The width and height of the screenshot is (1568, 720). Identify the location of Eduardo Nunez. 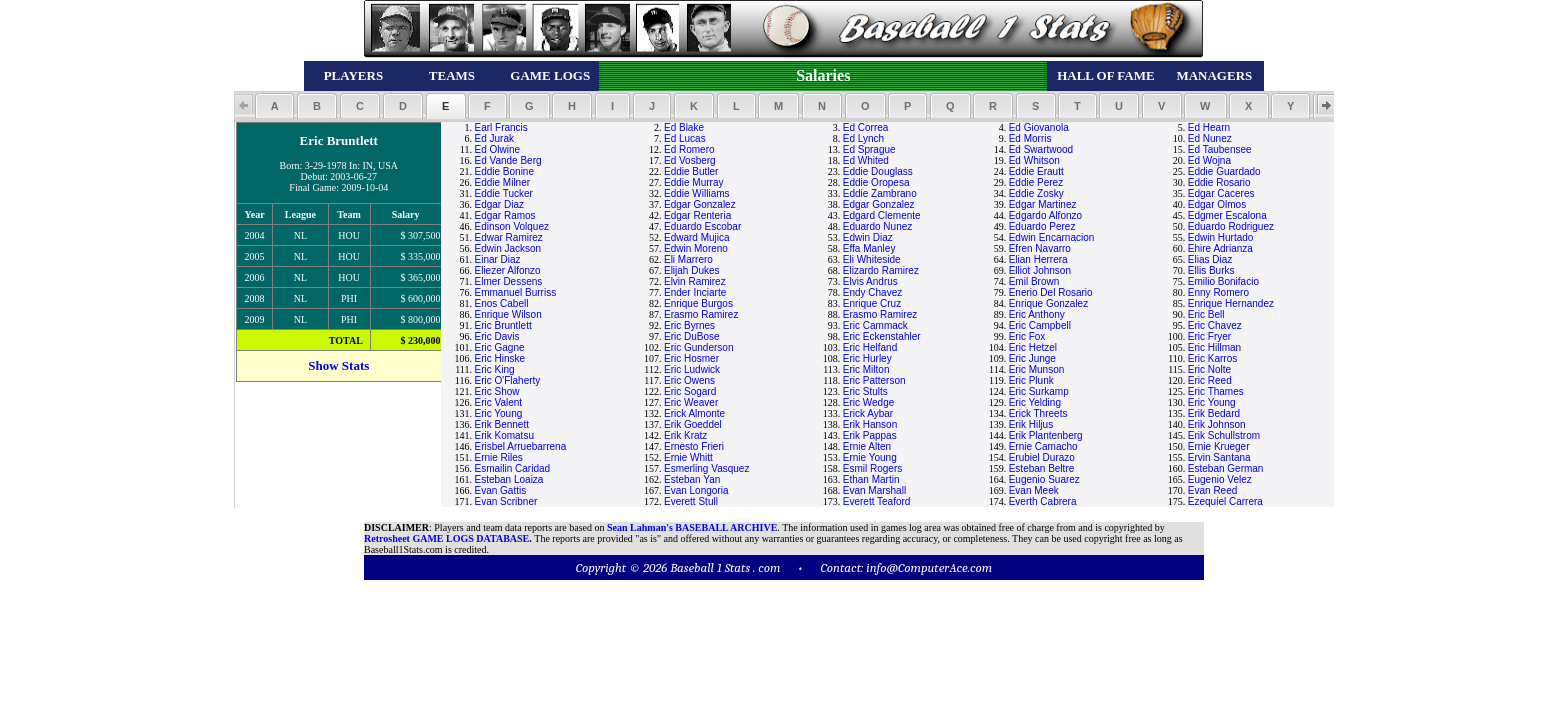
(878, 226).